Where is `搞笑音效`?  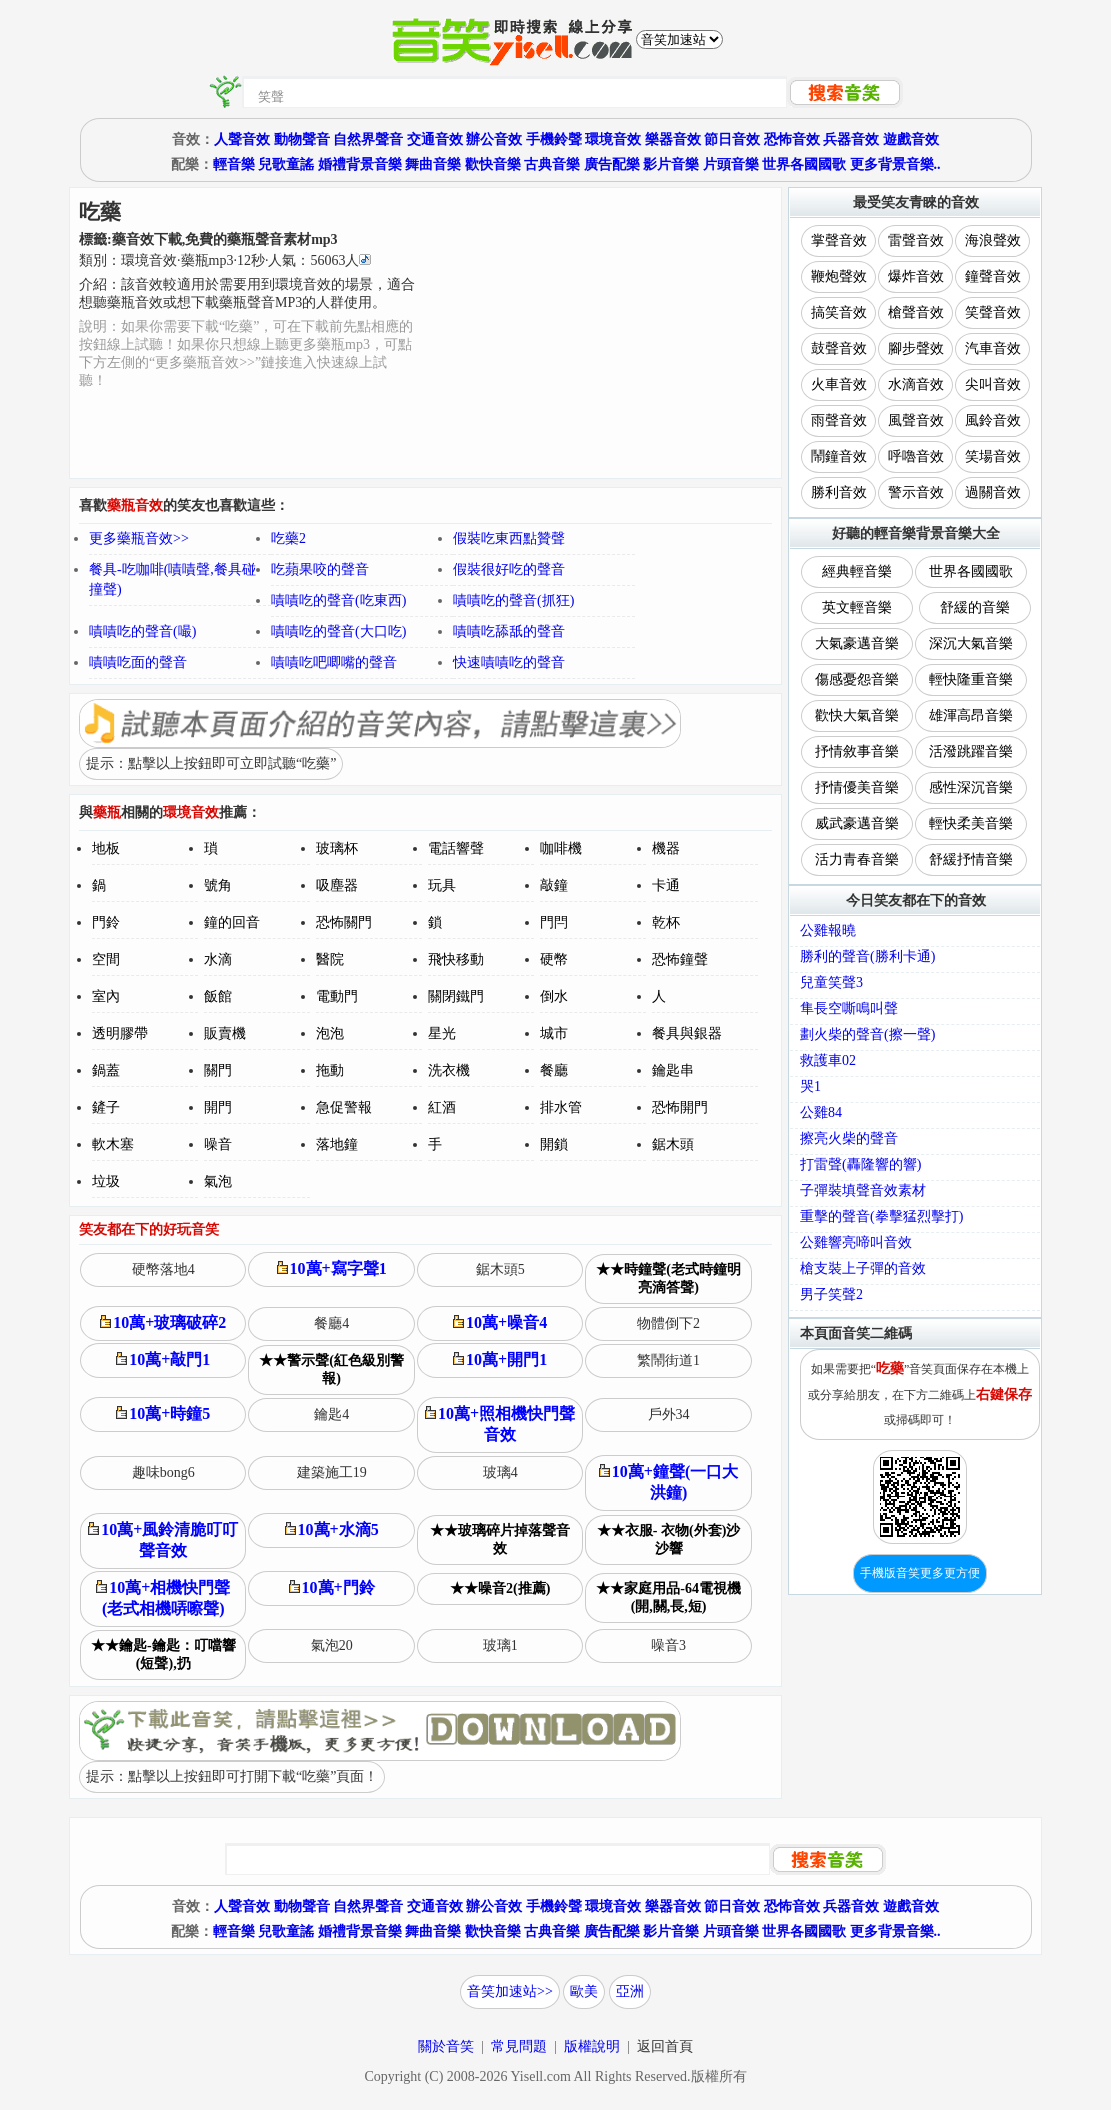 搞笑音效 is located at coordinates (839, 312).